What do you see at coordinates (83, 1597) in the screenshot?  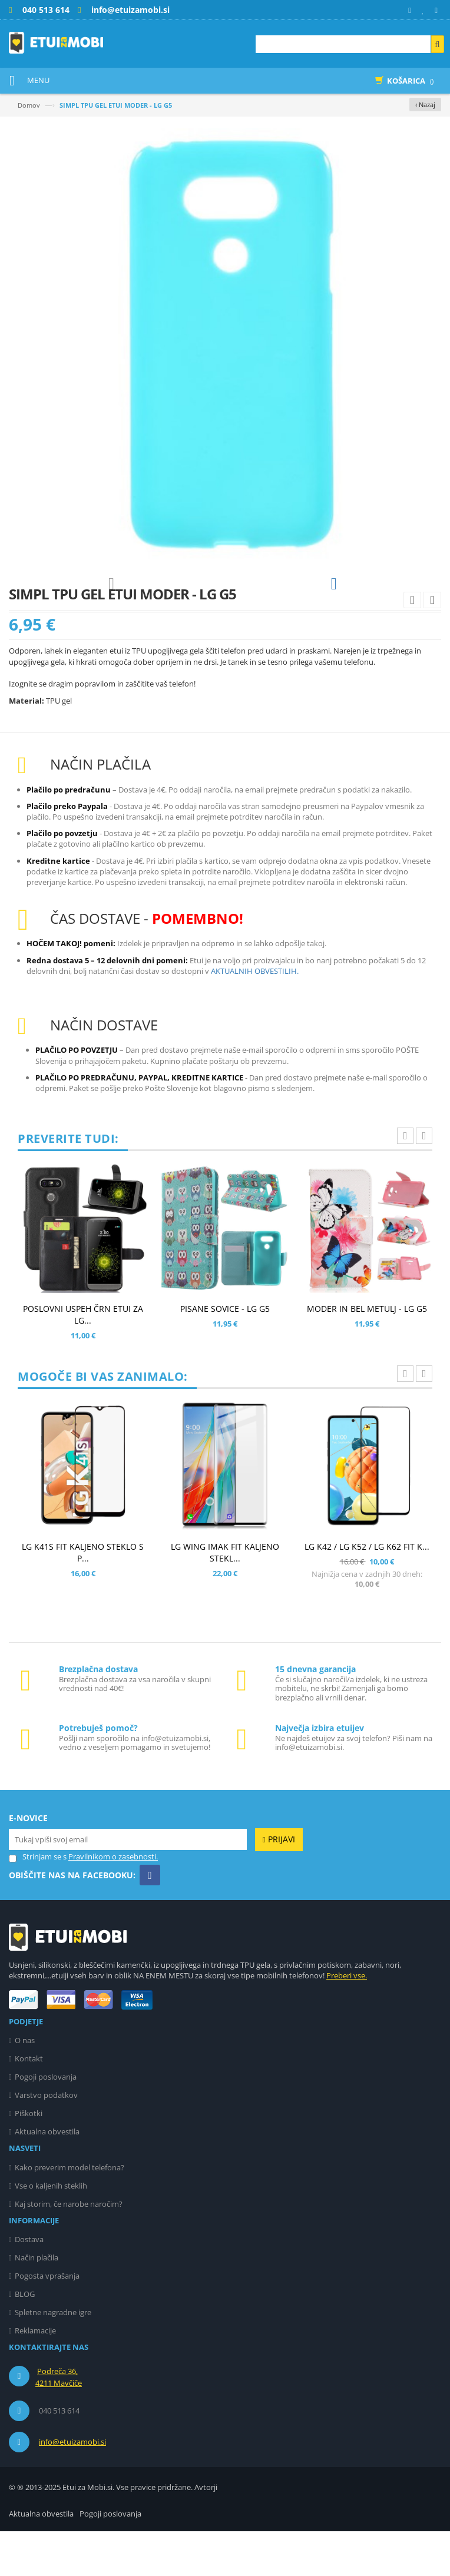 I see `LG K41S FIT KALJENO STEKLO S P...` at bounding box center [83, 1597].